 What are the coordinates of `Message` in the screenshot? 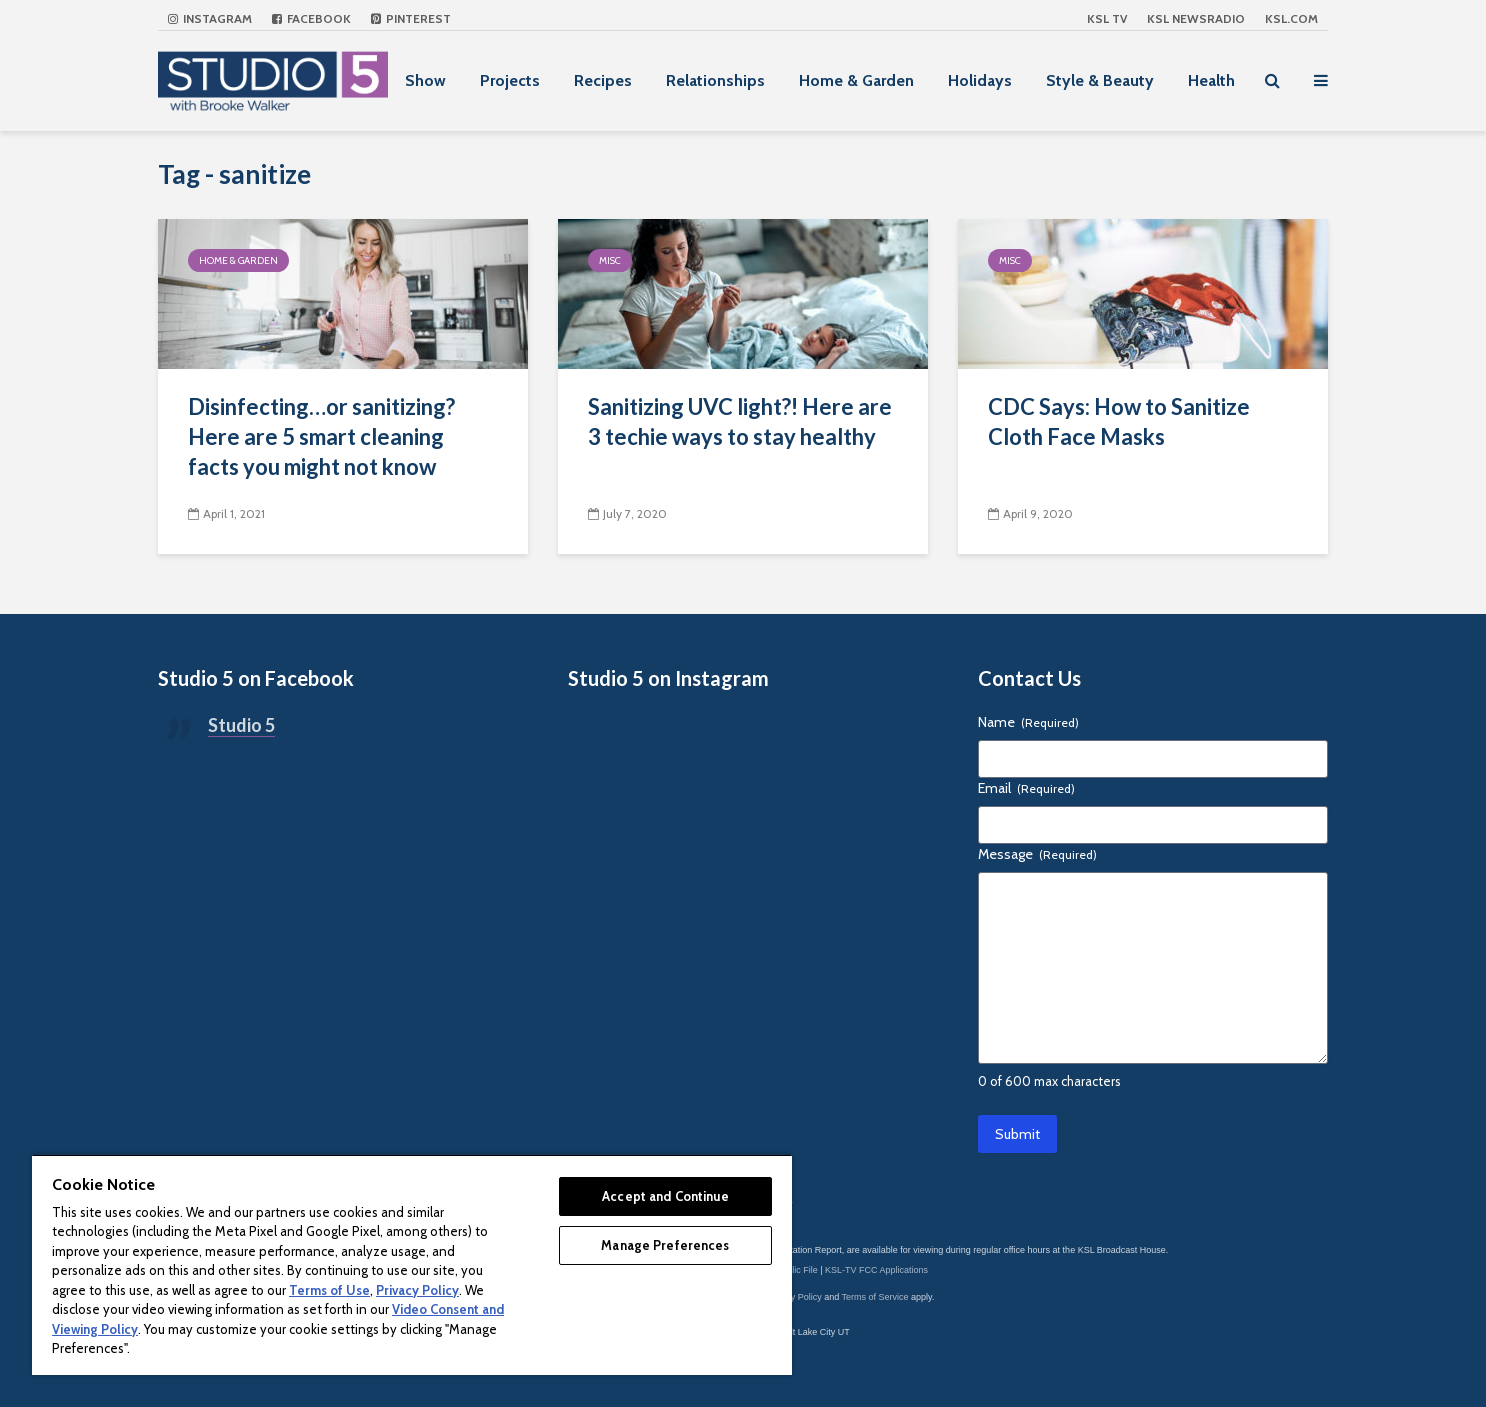 It's located at (1037, 854).